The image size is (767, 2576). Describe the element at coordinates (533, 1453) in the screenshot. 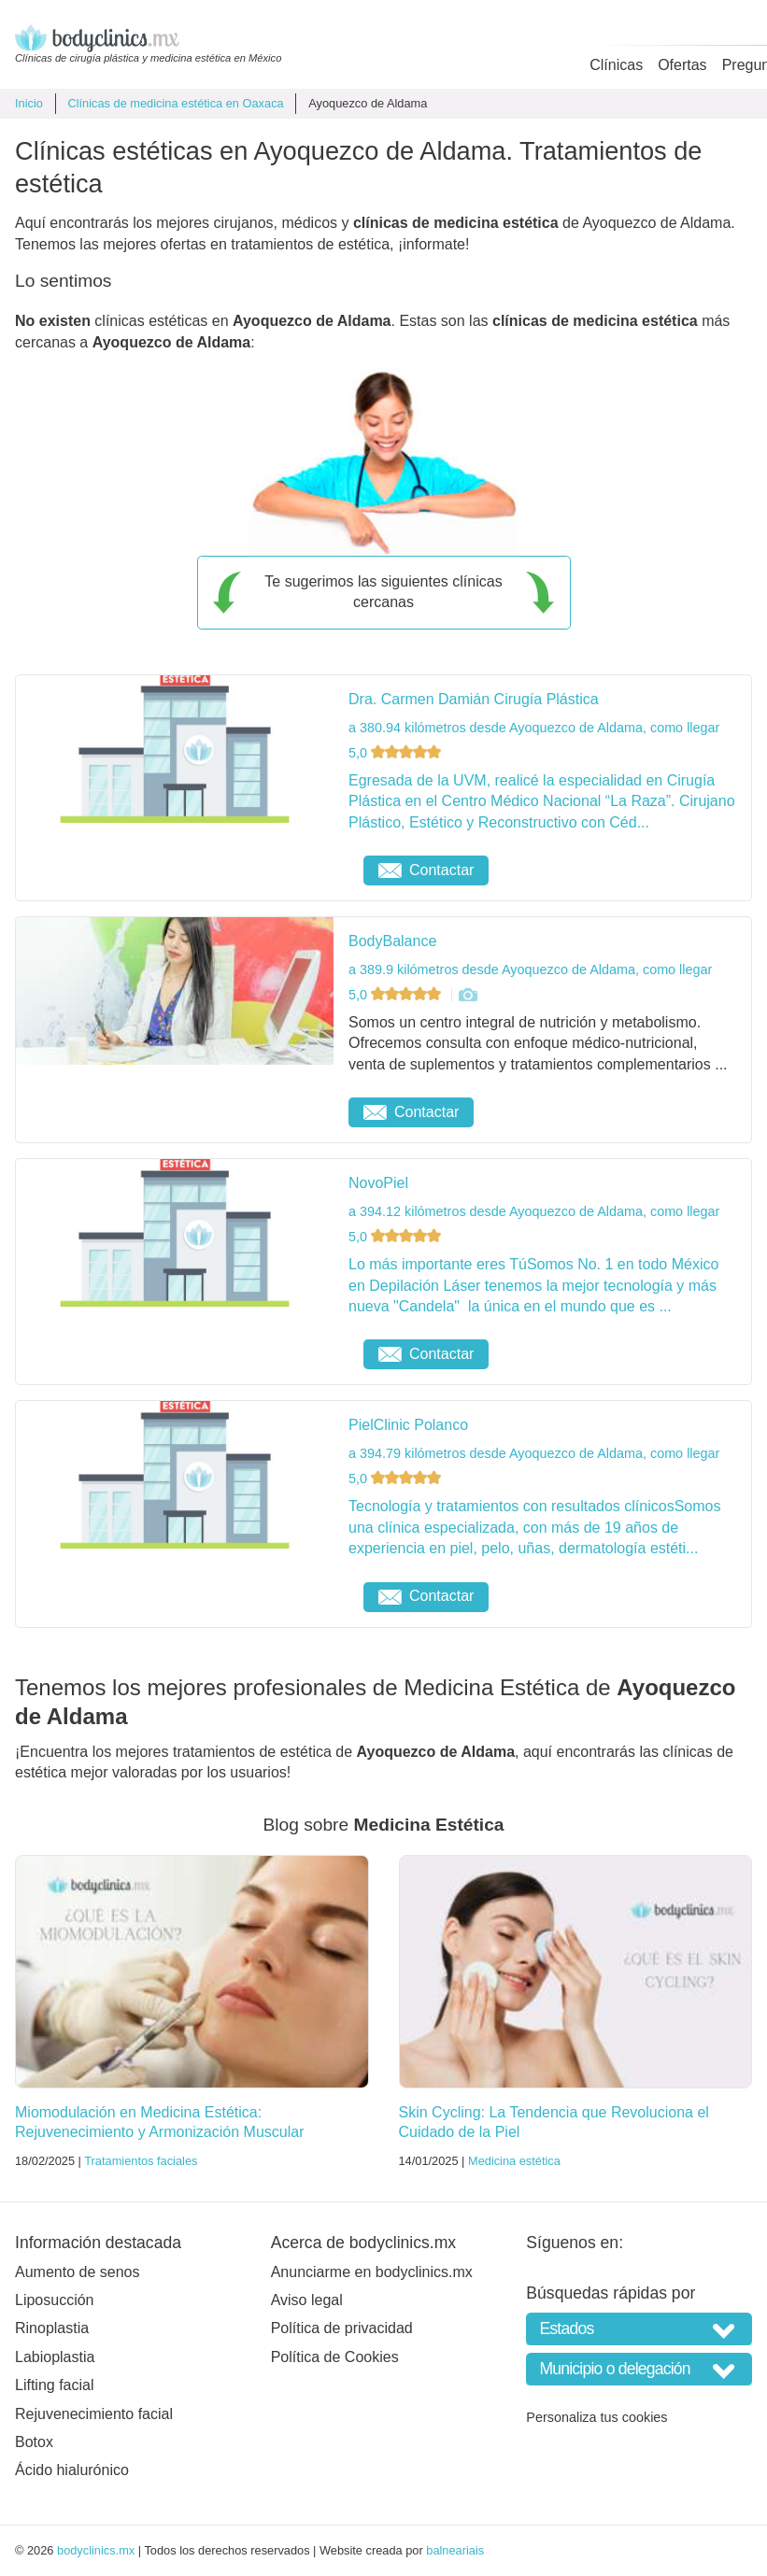

I see `a 394.79 kilómetros desde Ayoquezco de Aldama, como llegar` at that location.